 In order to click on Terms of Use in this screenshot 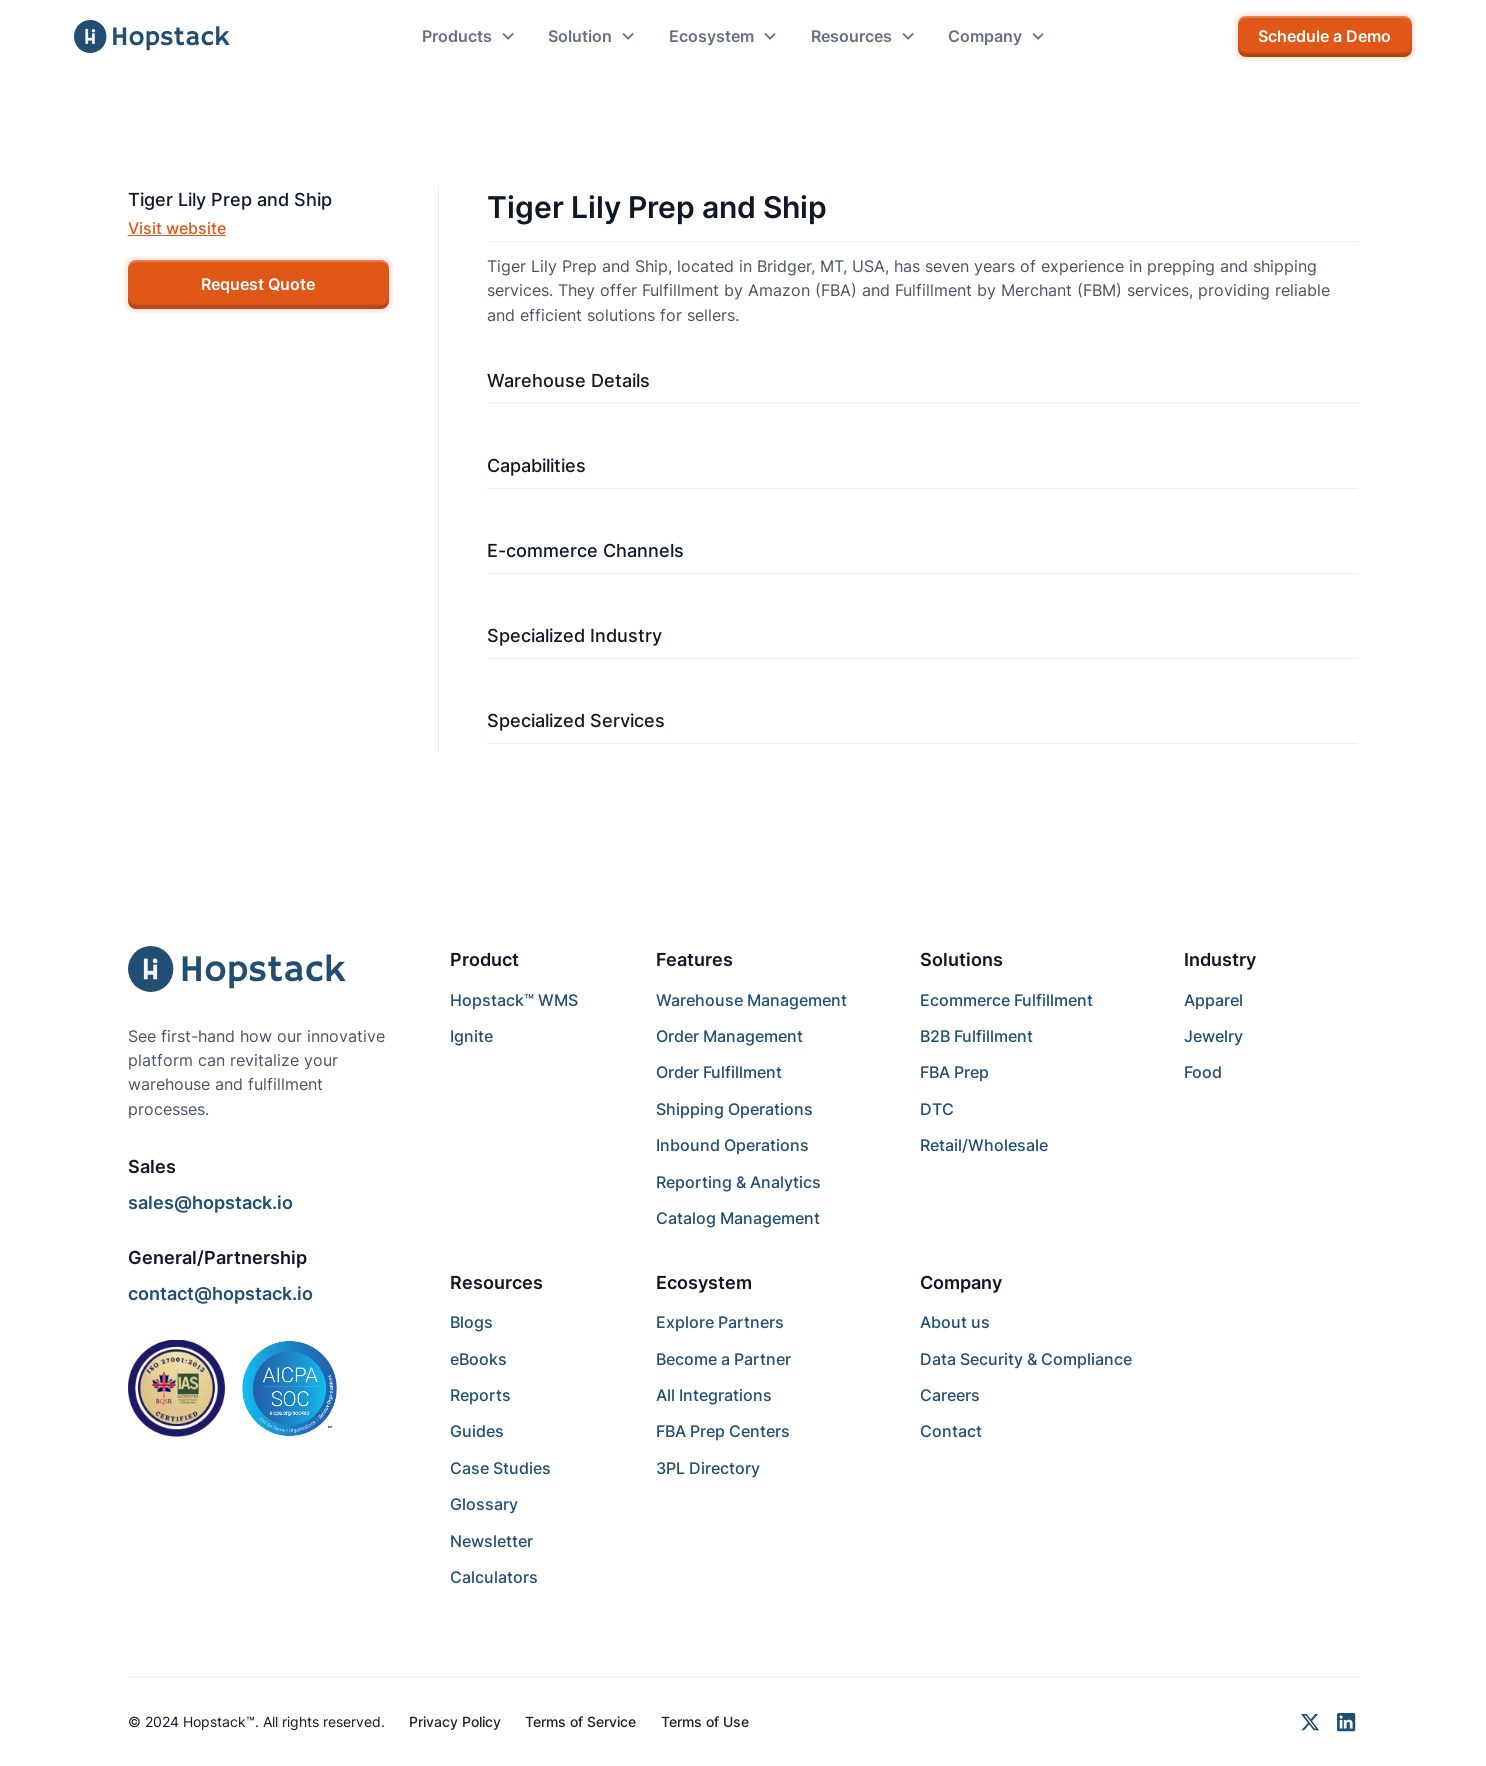, I will do `click(705, 1721)`.